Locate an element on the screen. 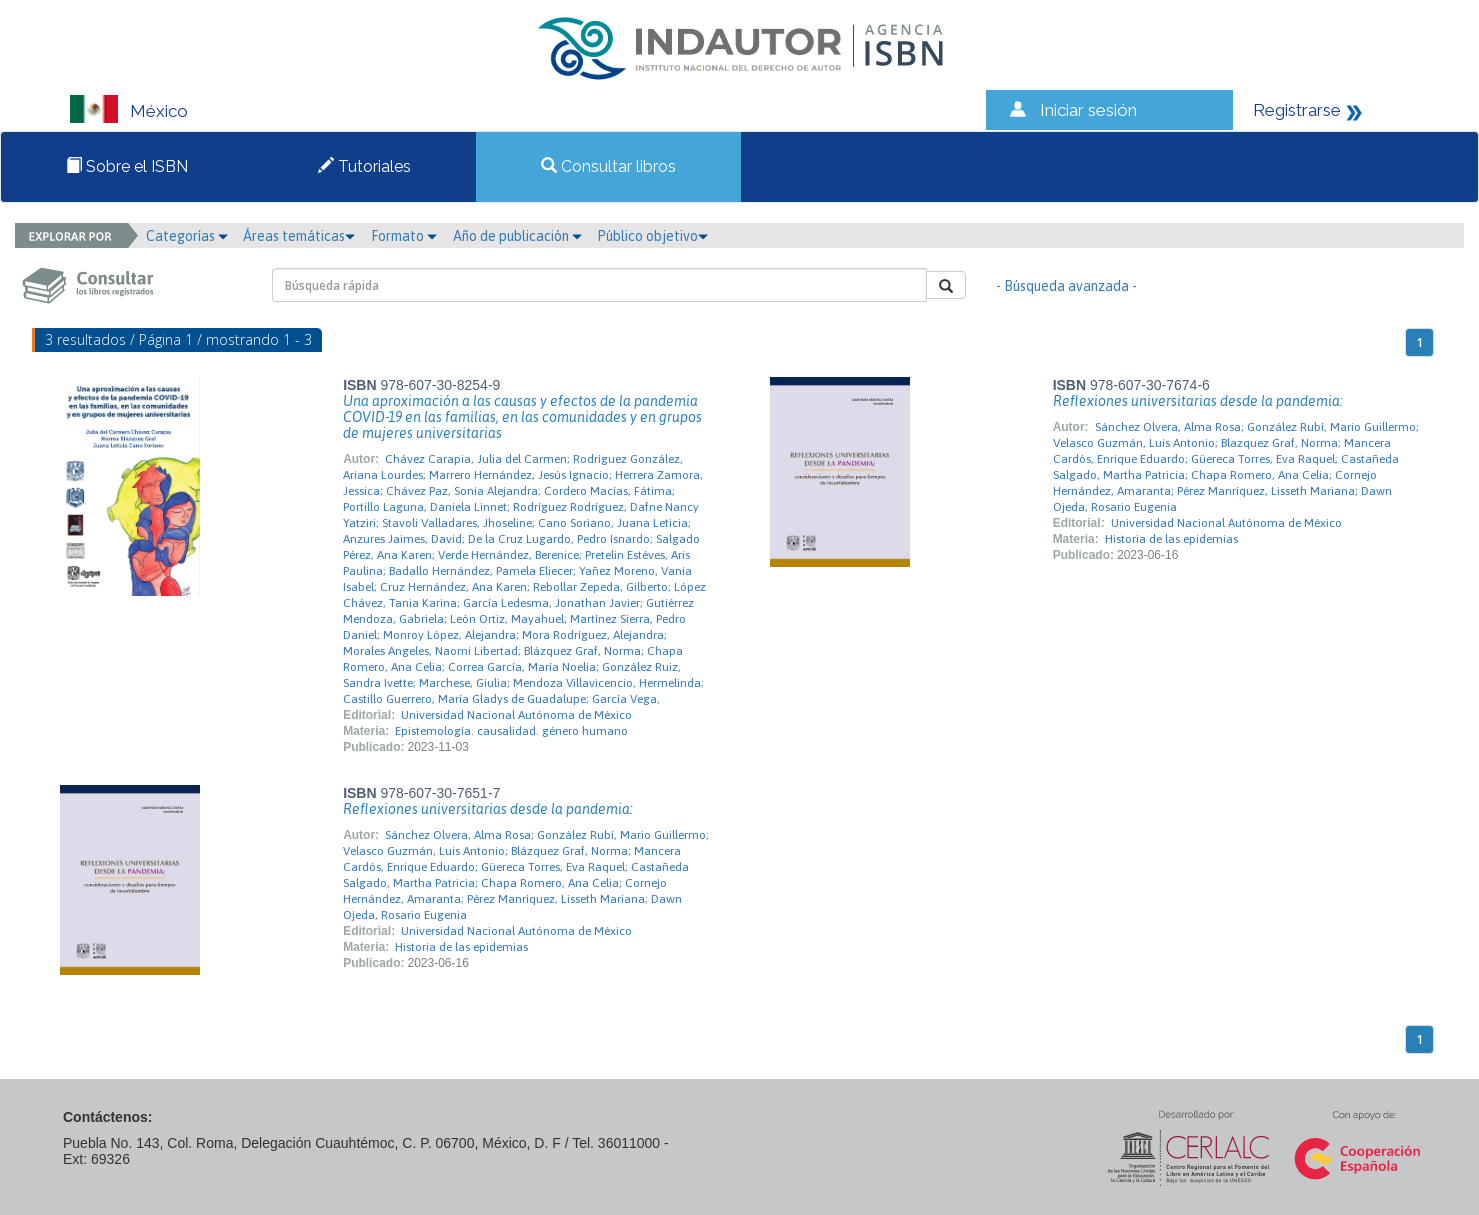  Historia de las epidemias is located at coordinates (1171, 539).